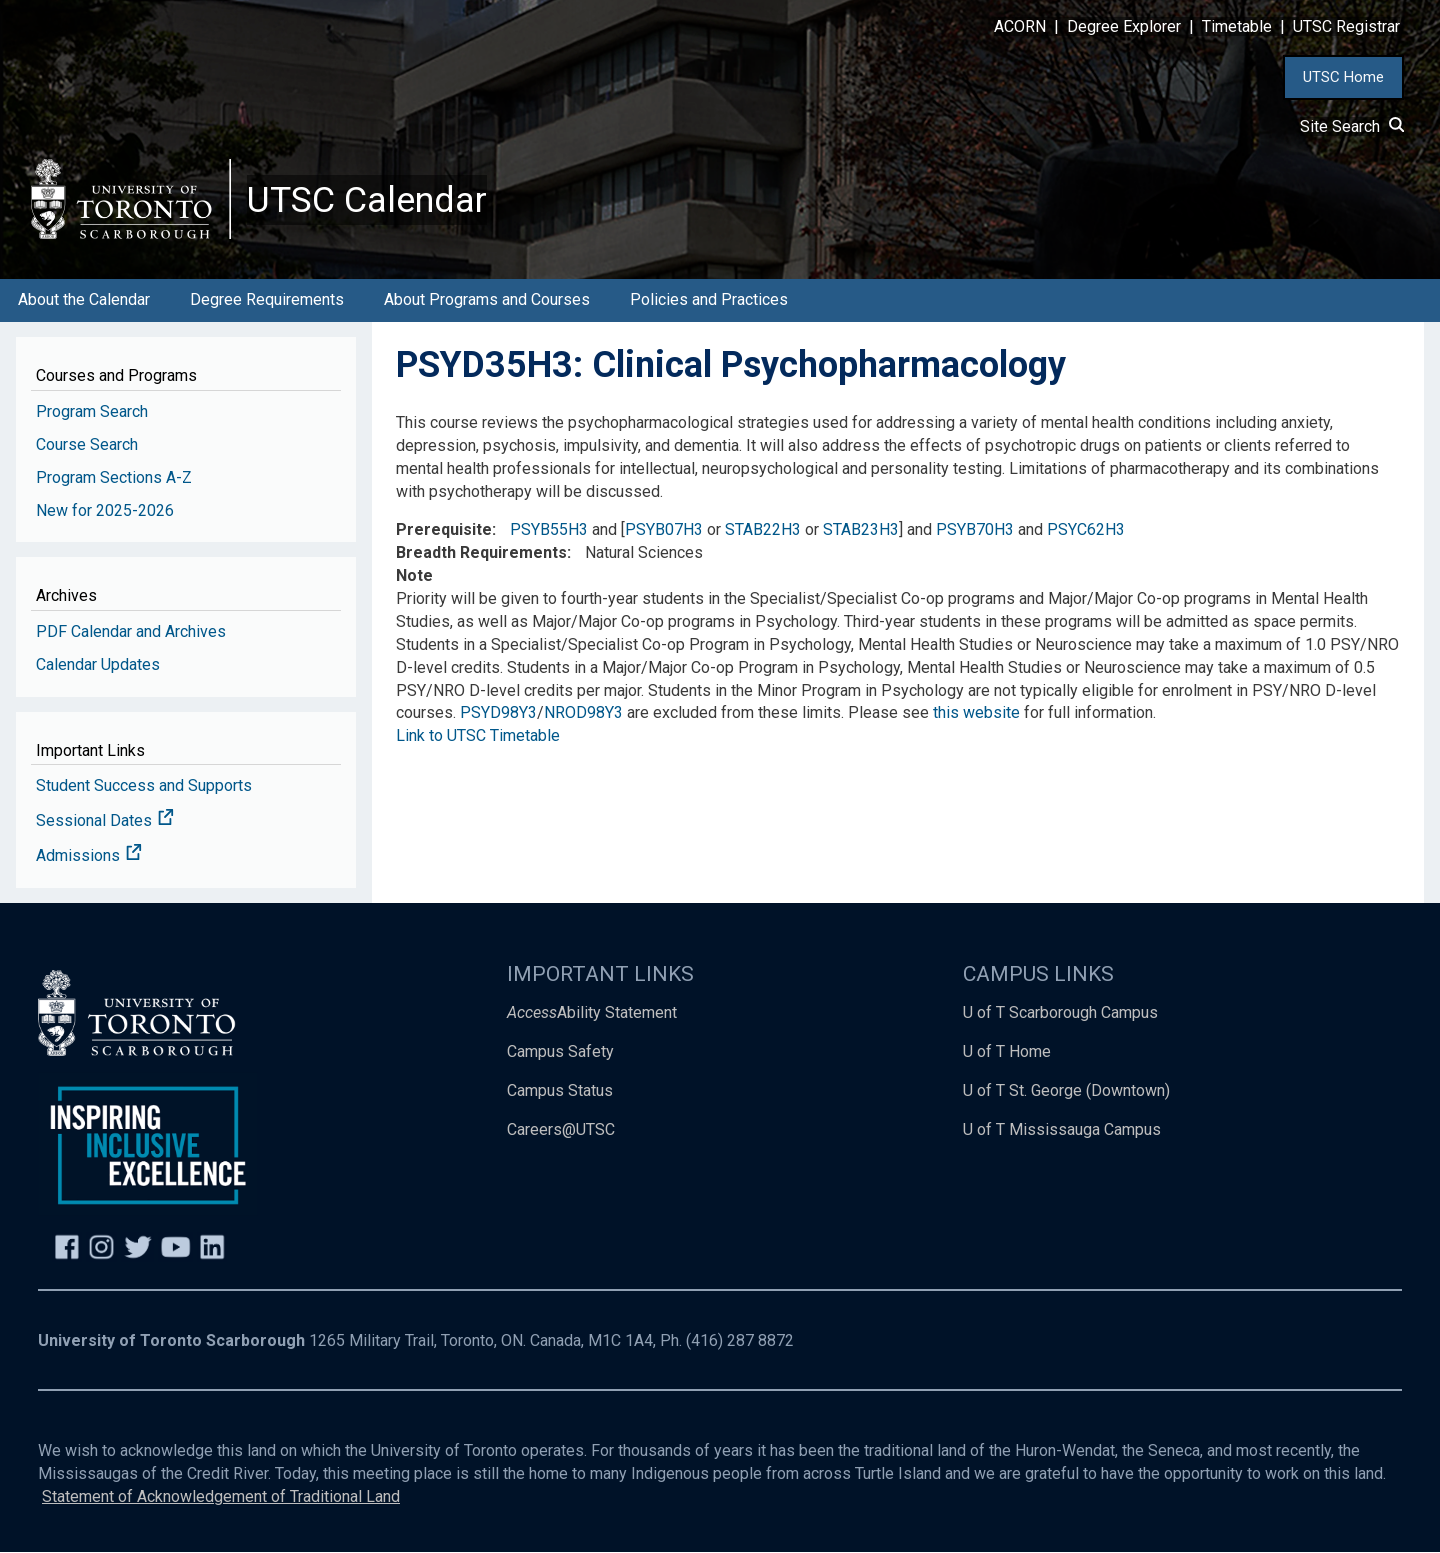 Image resolution: width=1440 pixels, height=1553 pixels. Describe the element at coordinates (861, 530) in the screenshot. I see `STAB23H3` at that location.